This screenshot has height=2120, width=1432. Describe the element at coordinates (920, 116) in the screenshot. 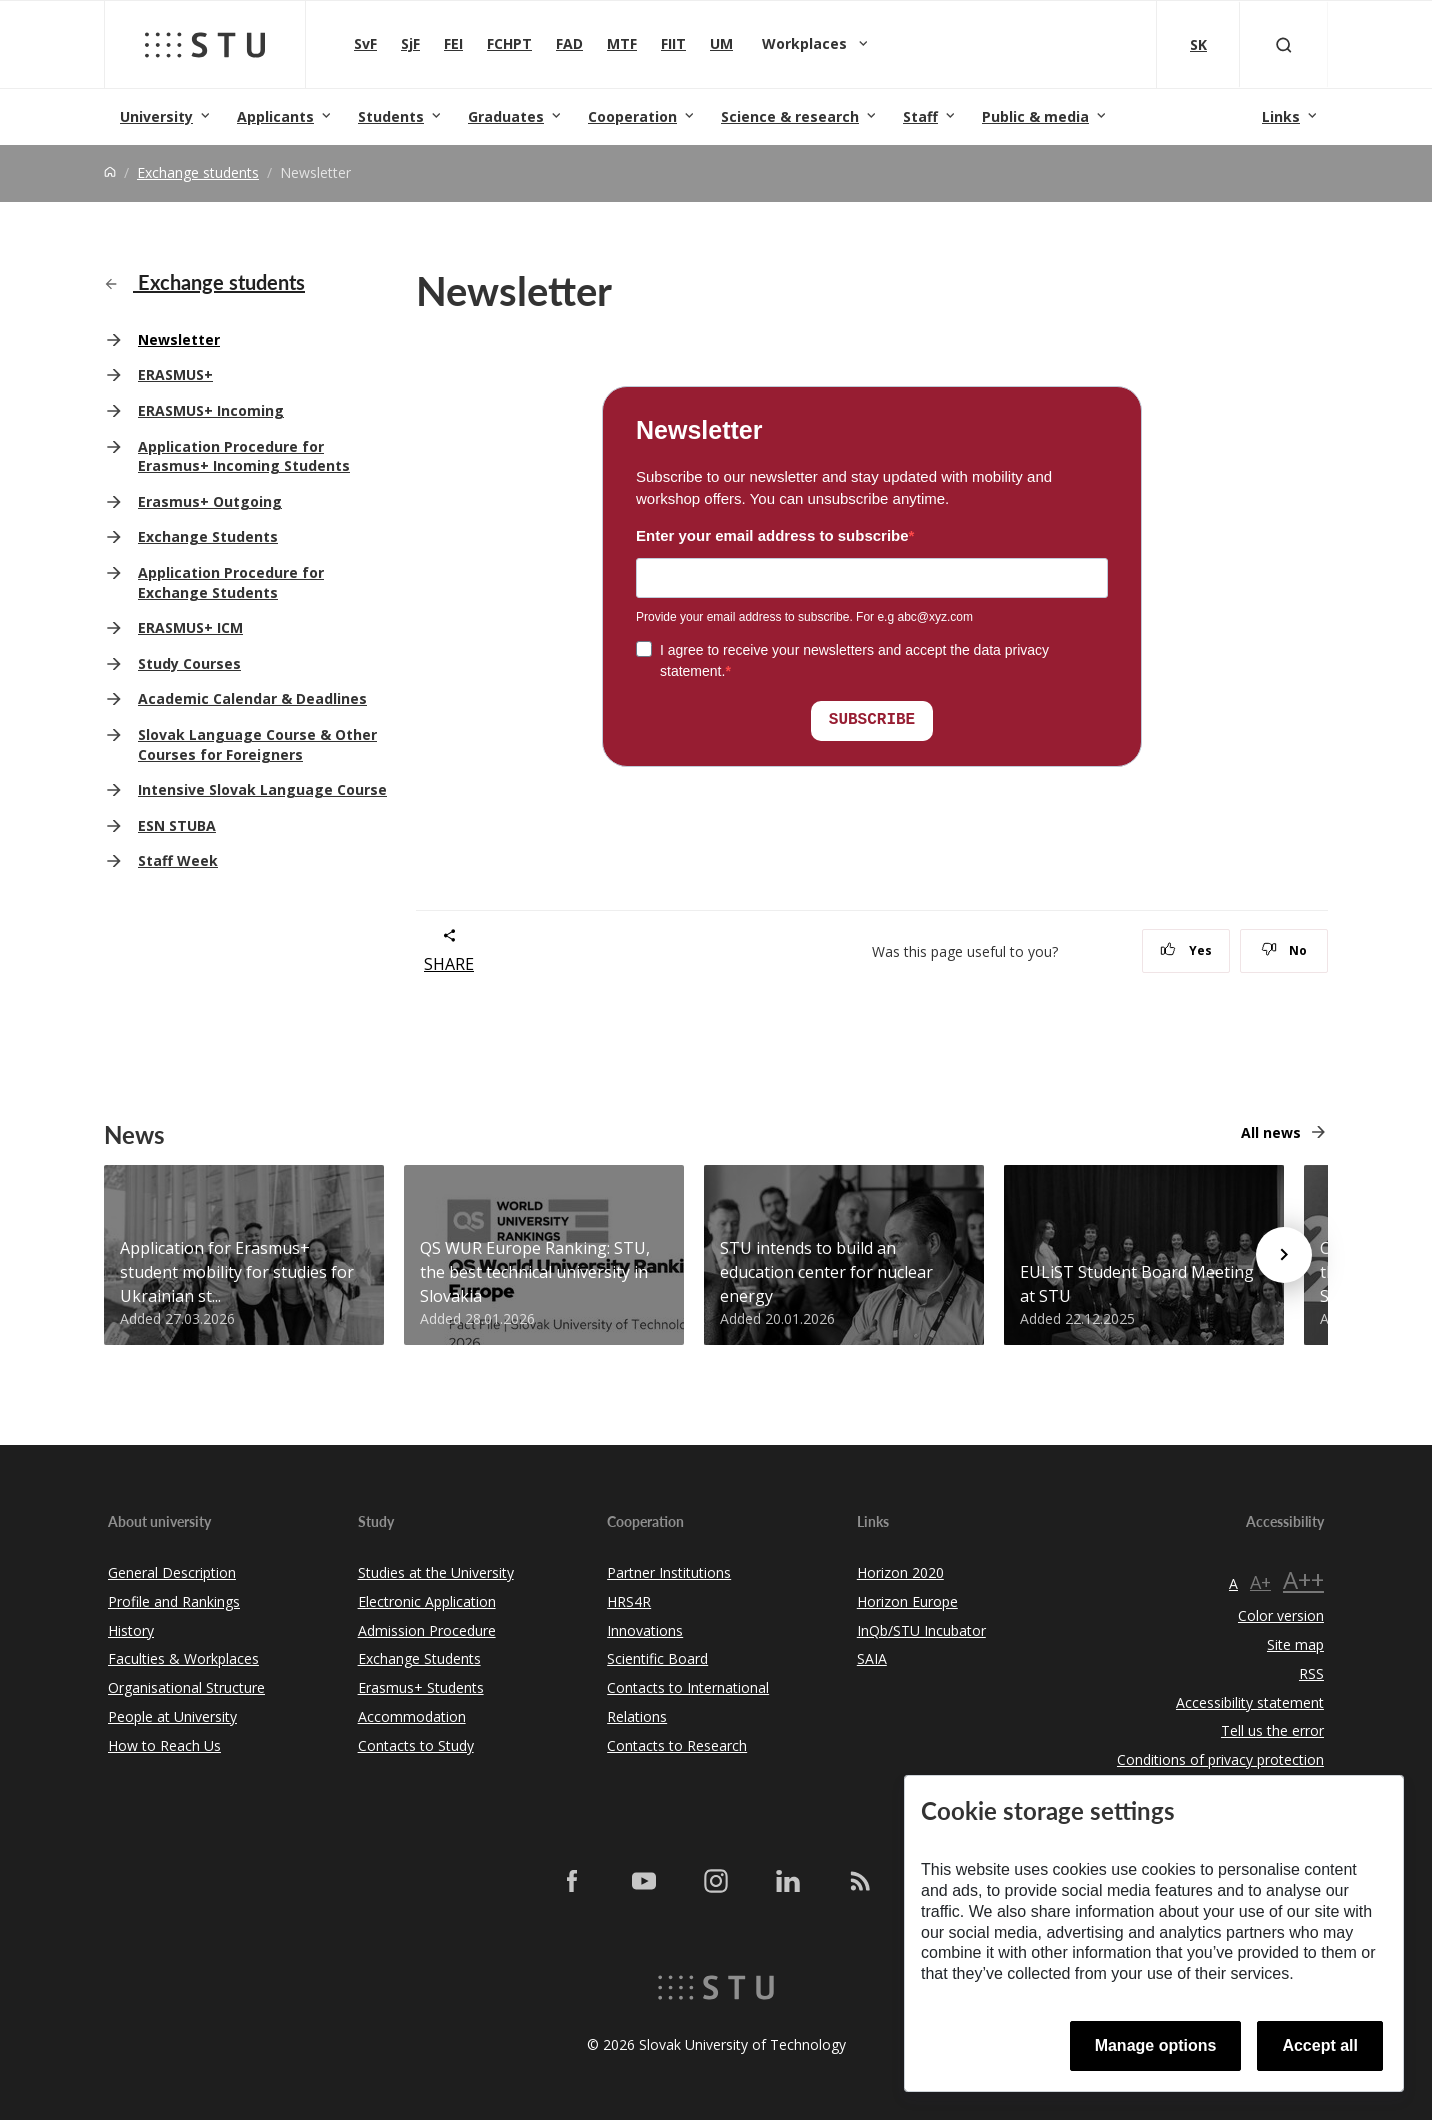

I see `Staff` at that location.